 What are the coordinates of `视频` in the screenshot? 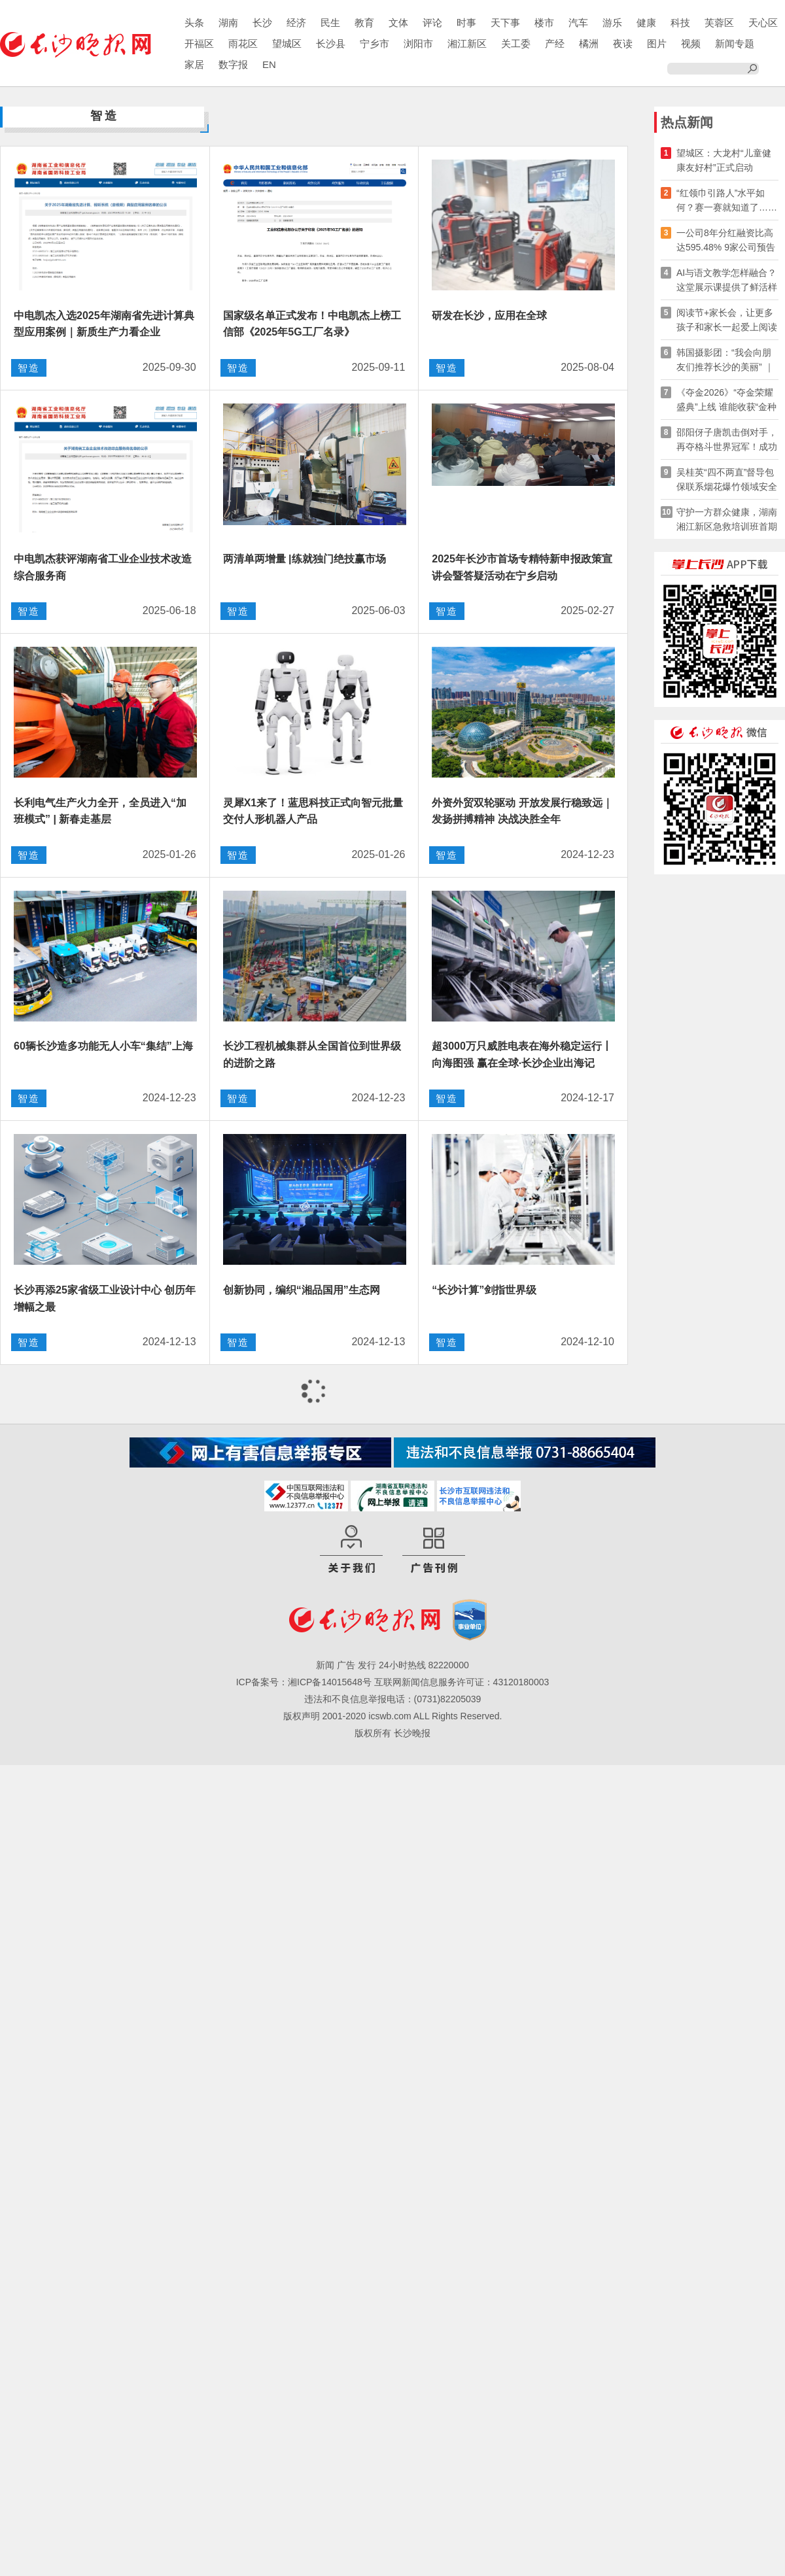 It's located at (691, 43).